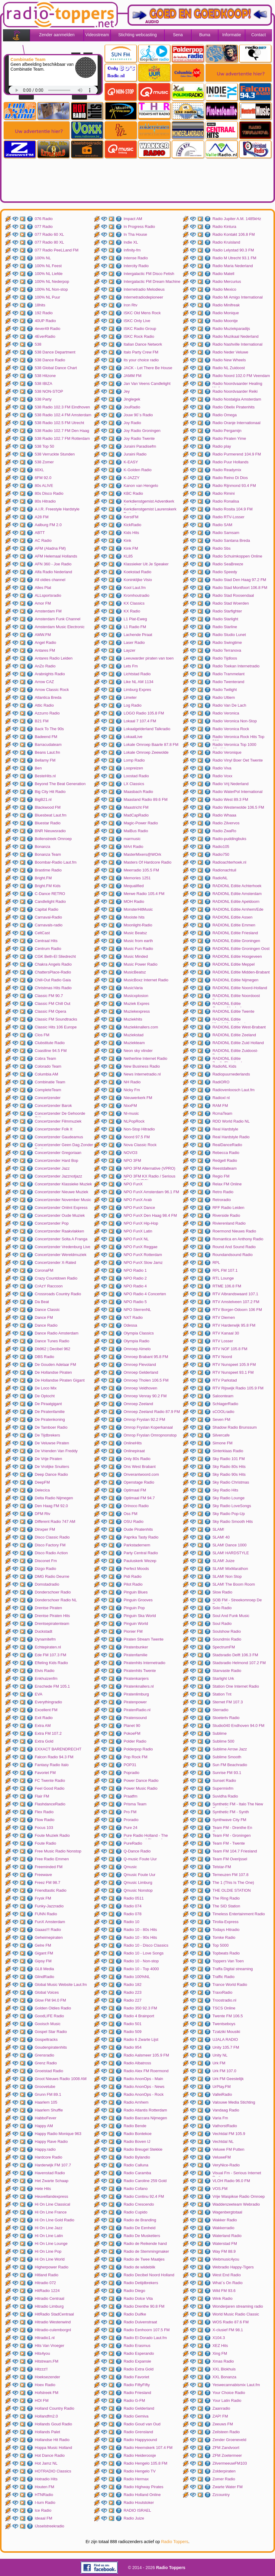 This screenshot has width=275, height=2576. I want to click on Arabnights Radio, so click(50, 674).